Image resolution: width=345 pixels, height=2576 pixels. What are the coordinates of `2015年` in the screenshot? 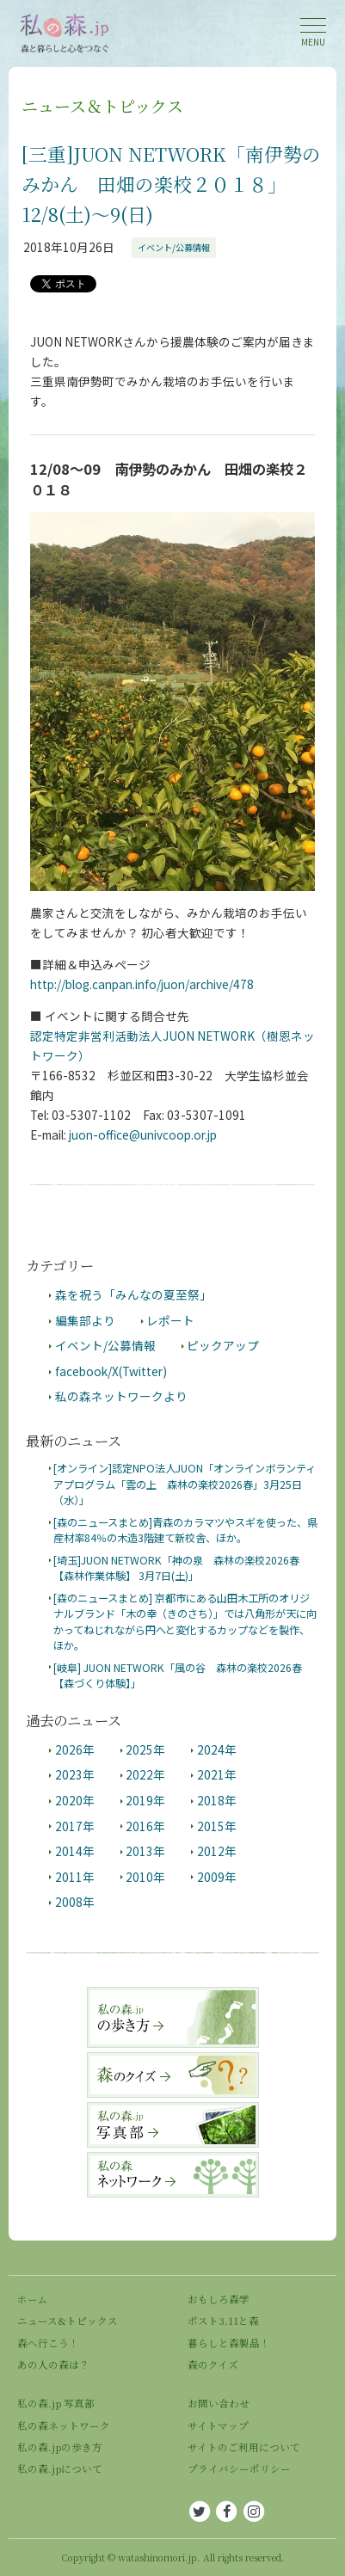 It's located at (217, 1826).